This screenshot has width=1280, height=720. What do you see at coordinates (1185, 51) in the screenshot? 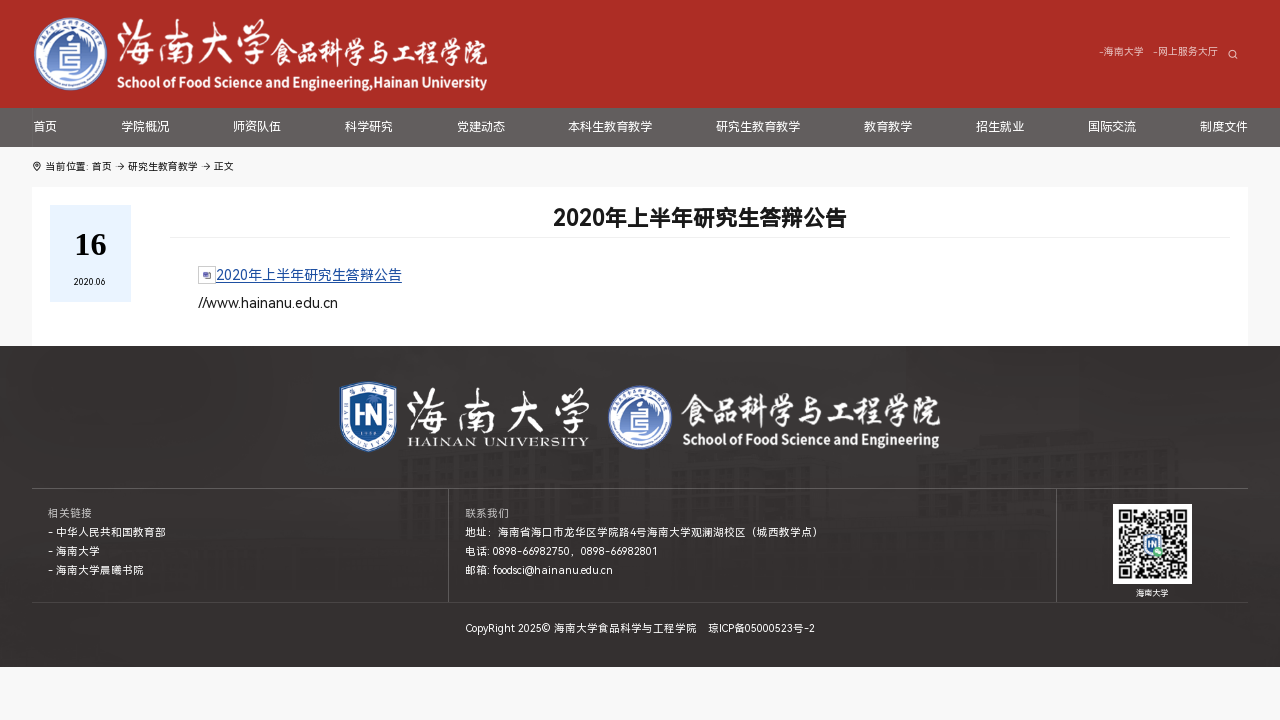
I see `-网上服务大厅` at bounding box center [1185, 51].